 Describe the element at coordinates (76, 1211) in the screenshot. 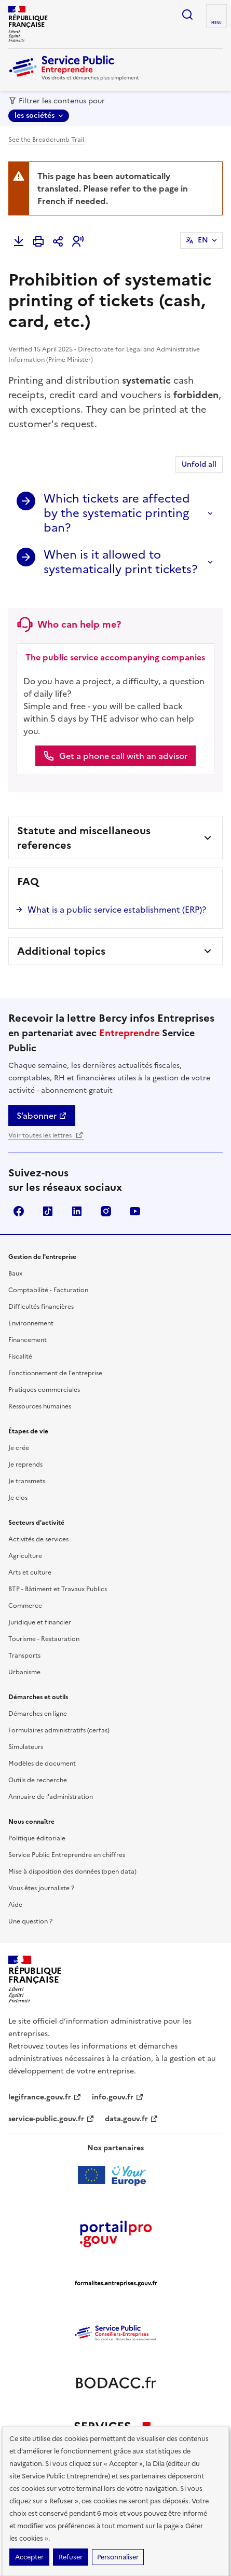

I see `Linkedin` at that location.